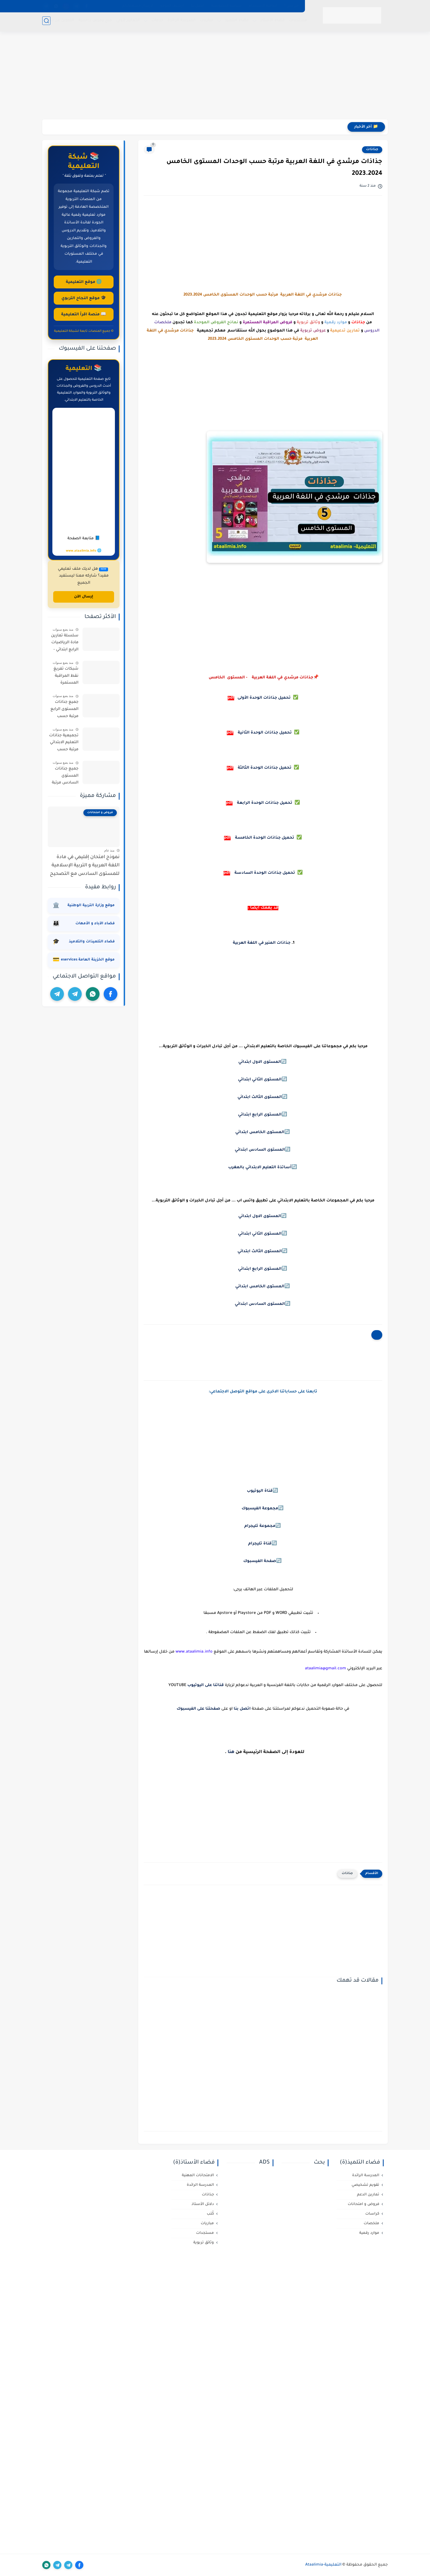 This screenshot has height=2576, width=430. I want to click on المدرسة الرائدة, so click(180, 22).